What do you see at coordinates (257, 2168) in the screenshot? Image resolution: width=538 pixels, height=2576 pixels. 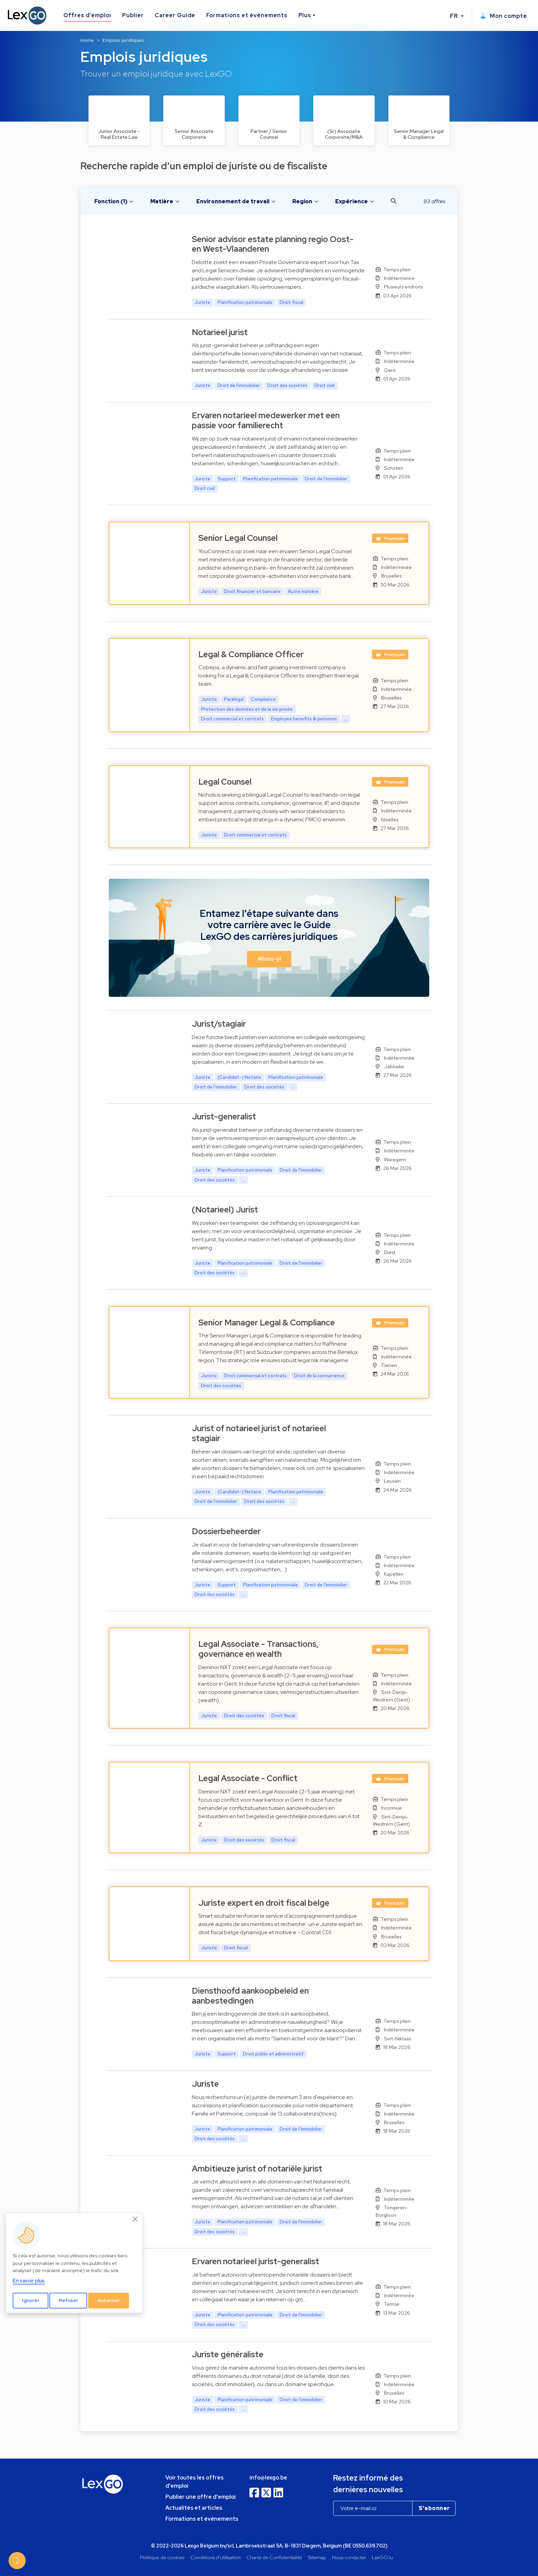 I see `Ambitieuze jurist of notariële jurist` at bounding box center [257, 2168].